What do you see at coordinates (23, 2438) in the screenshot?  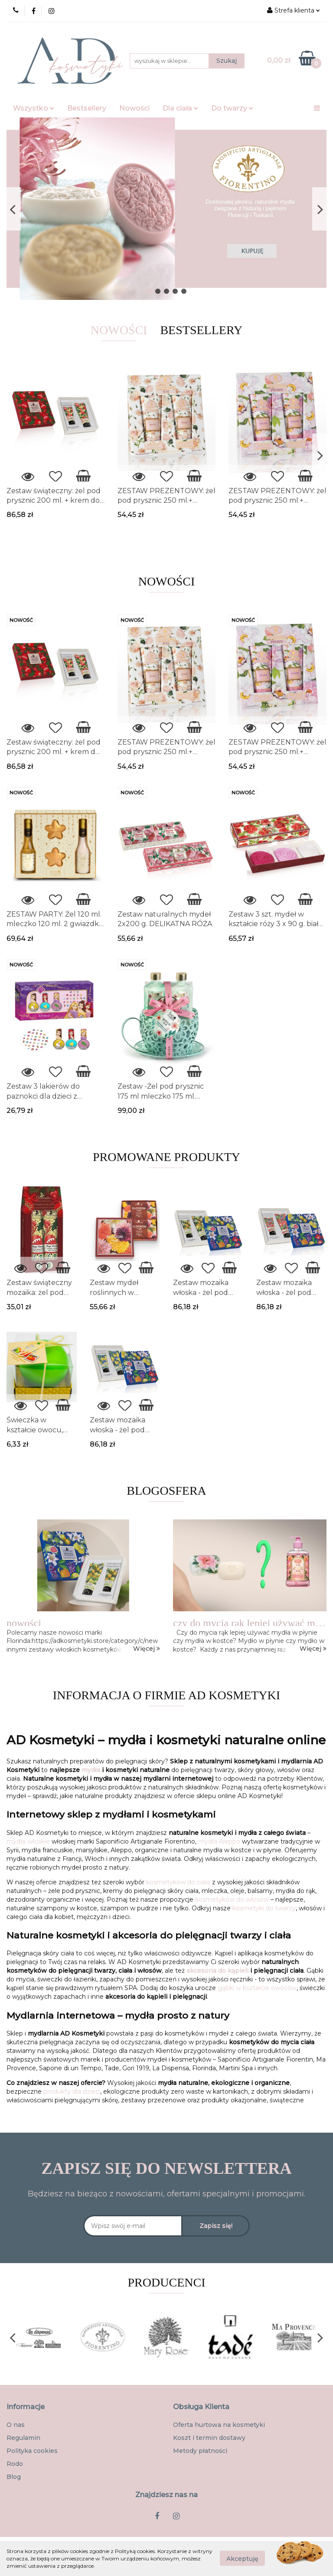 I see `Regulamin` at bounding box center [23, 2438].